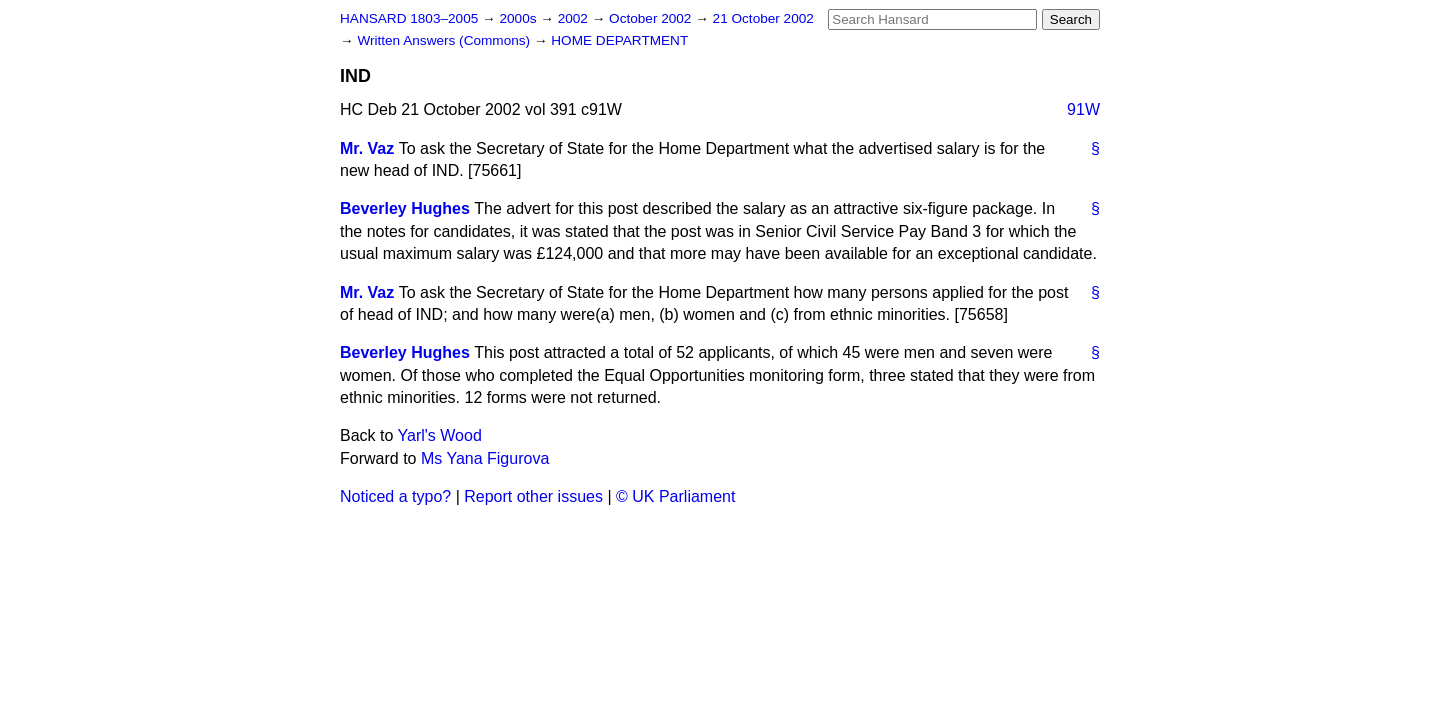 The height and width of the screenshot is (720, 1440). I want to click on Yarl's Wood, so click(440, 435).